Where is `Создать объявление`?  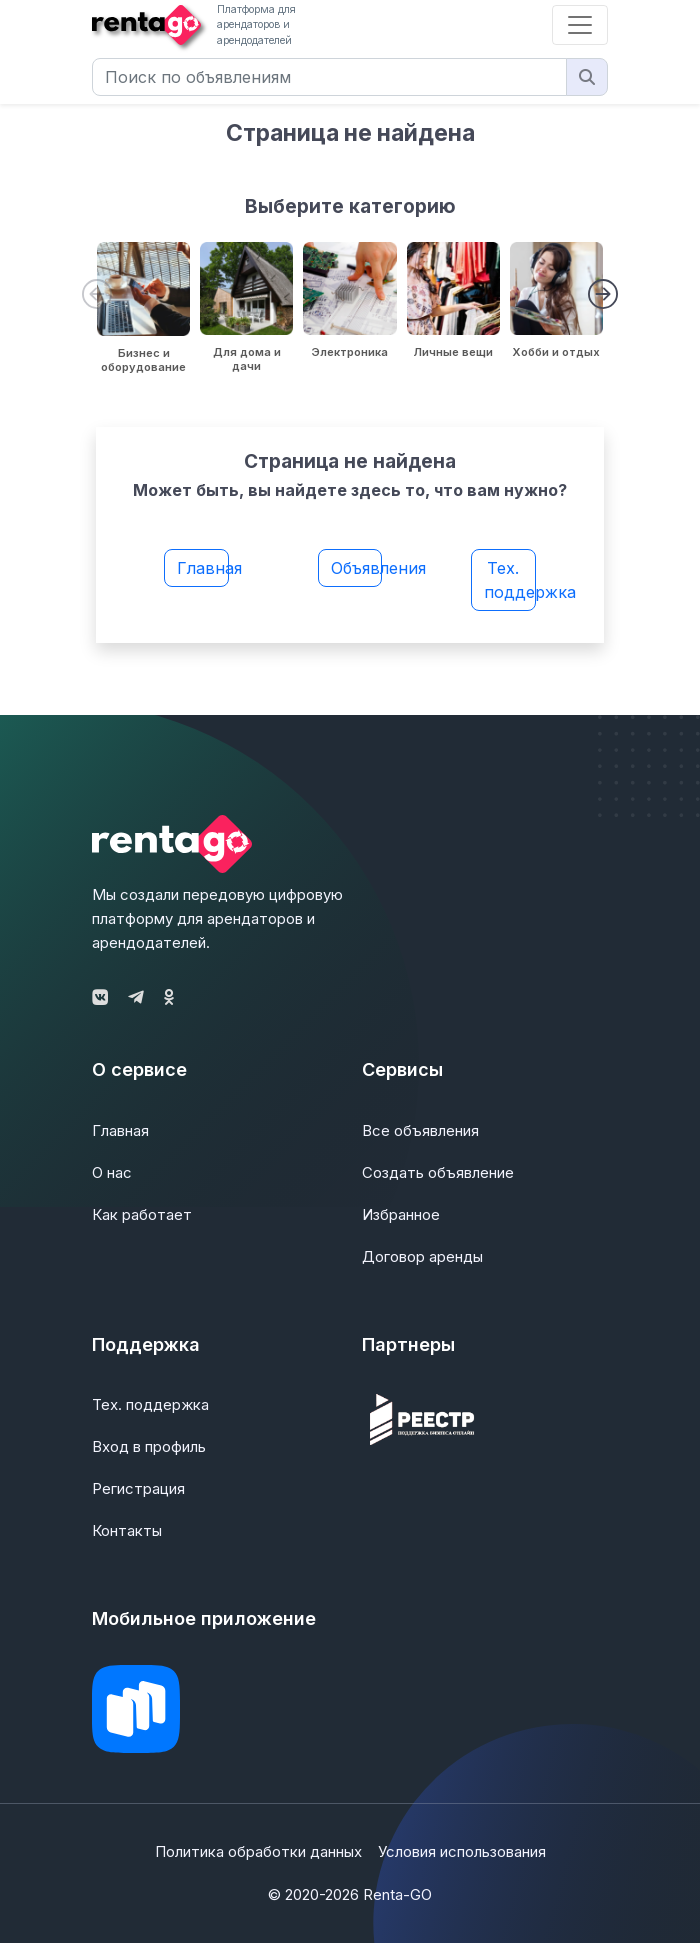
Создать объявление is located at coordinates (438, 1172).